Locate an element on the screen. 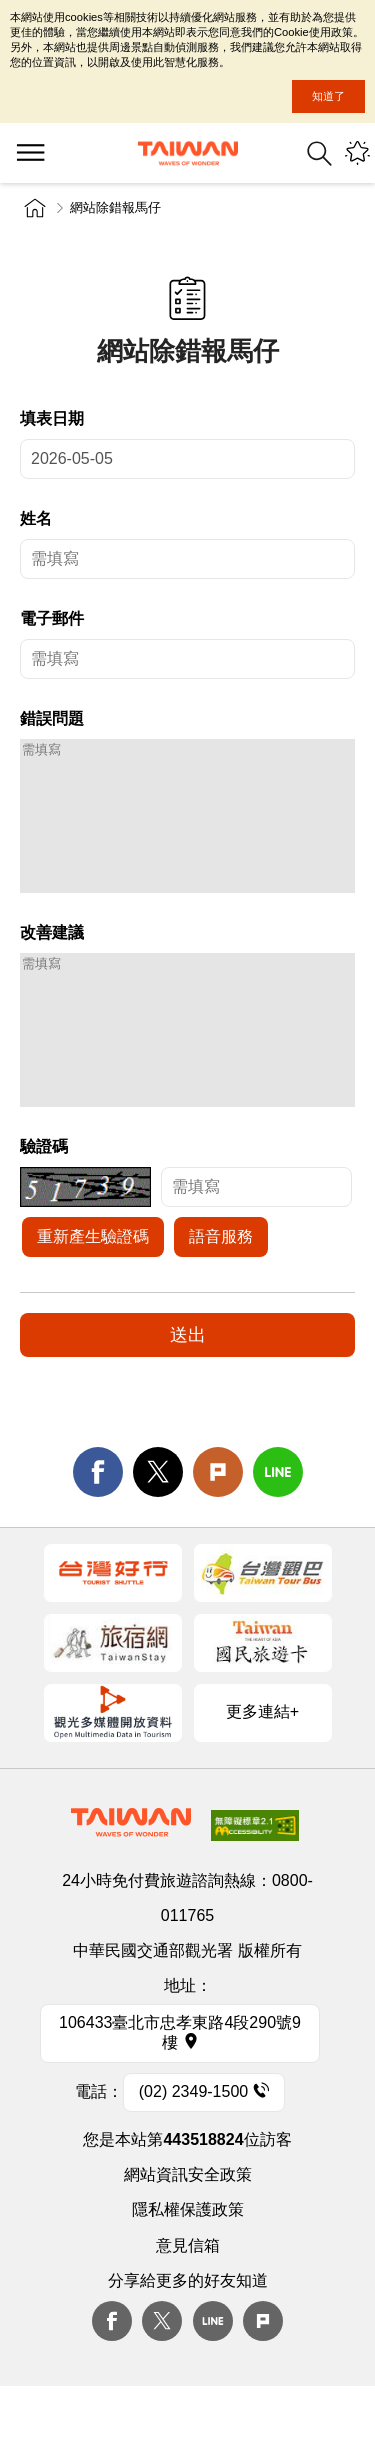 This screenshot has height=2451, width=375. Plurk is located at coordinates (218, 1532).